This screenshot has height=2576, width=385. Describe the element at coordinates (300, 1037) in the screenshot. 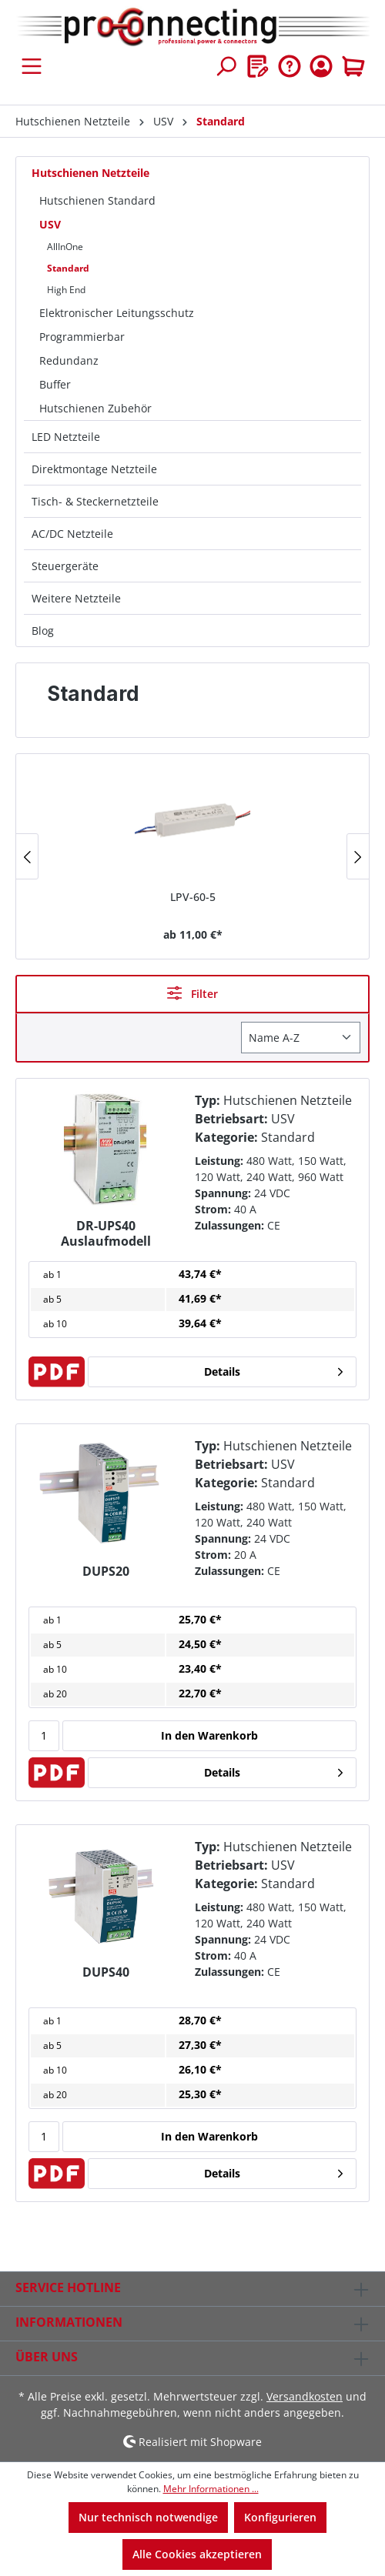

I see `[Sortierung]` at that location.